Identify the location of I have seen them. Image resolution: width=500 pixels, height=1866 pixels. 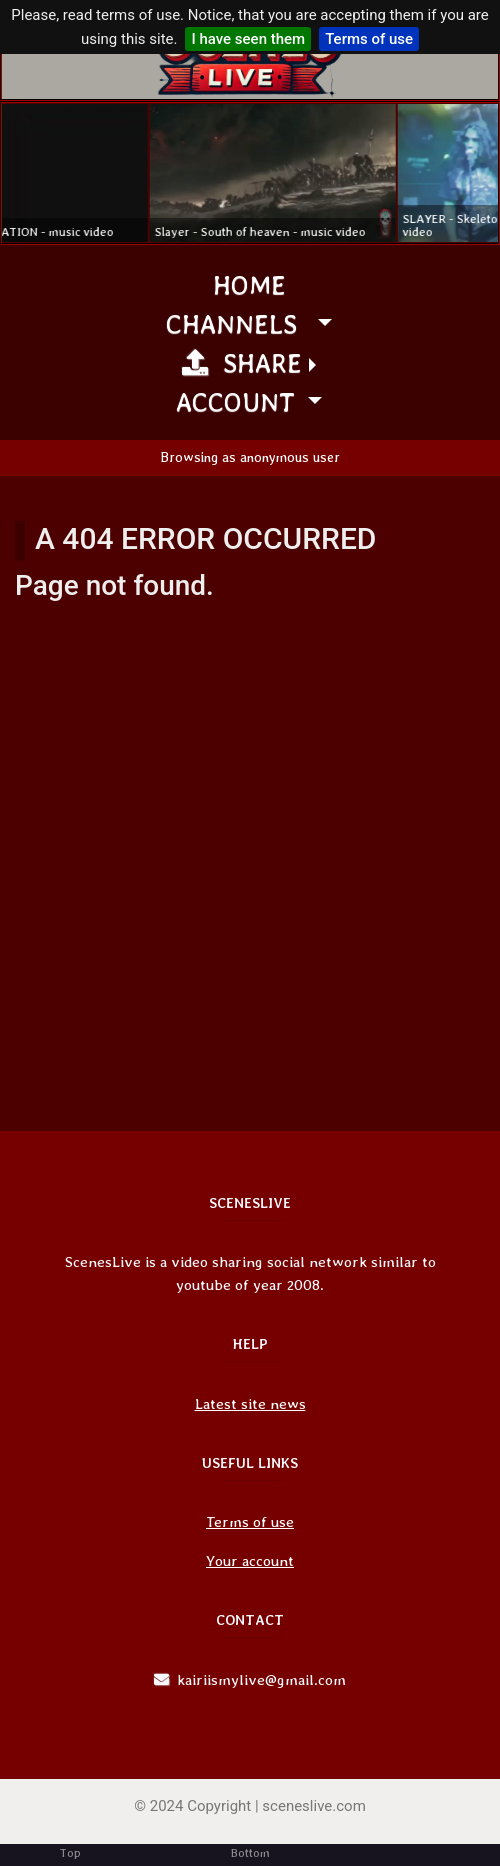
(248, 39).